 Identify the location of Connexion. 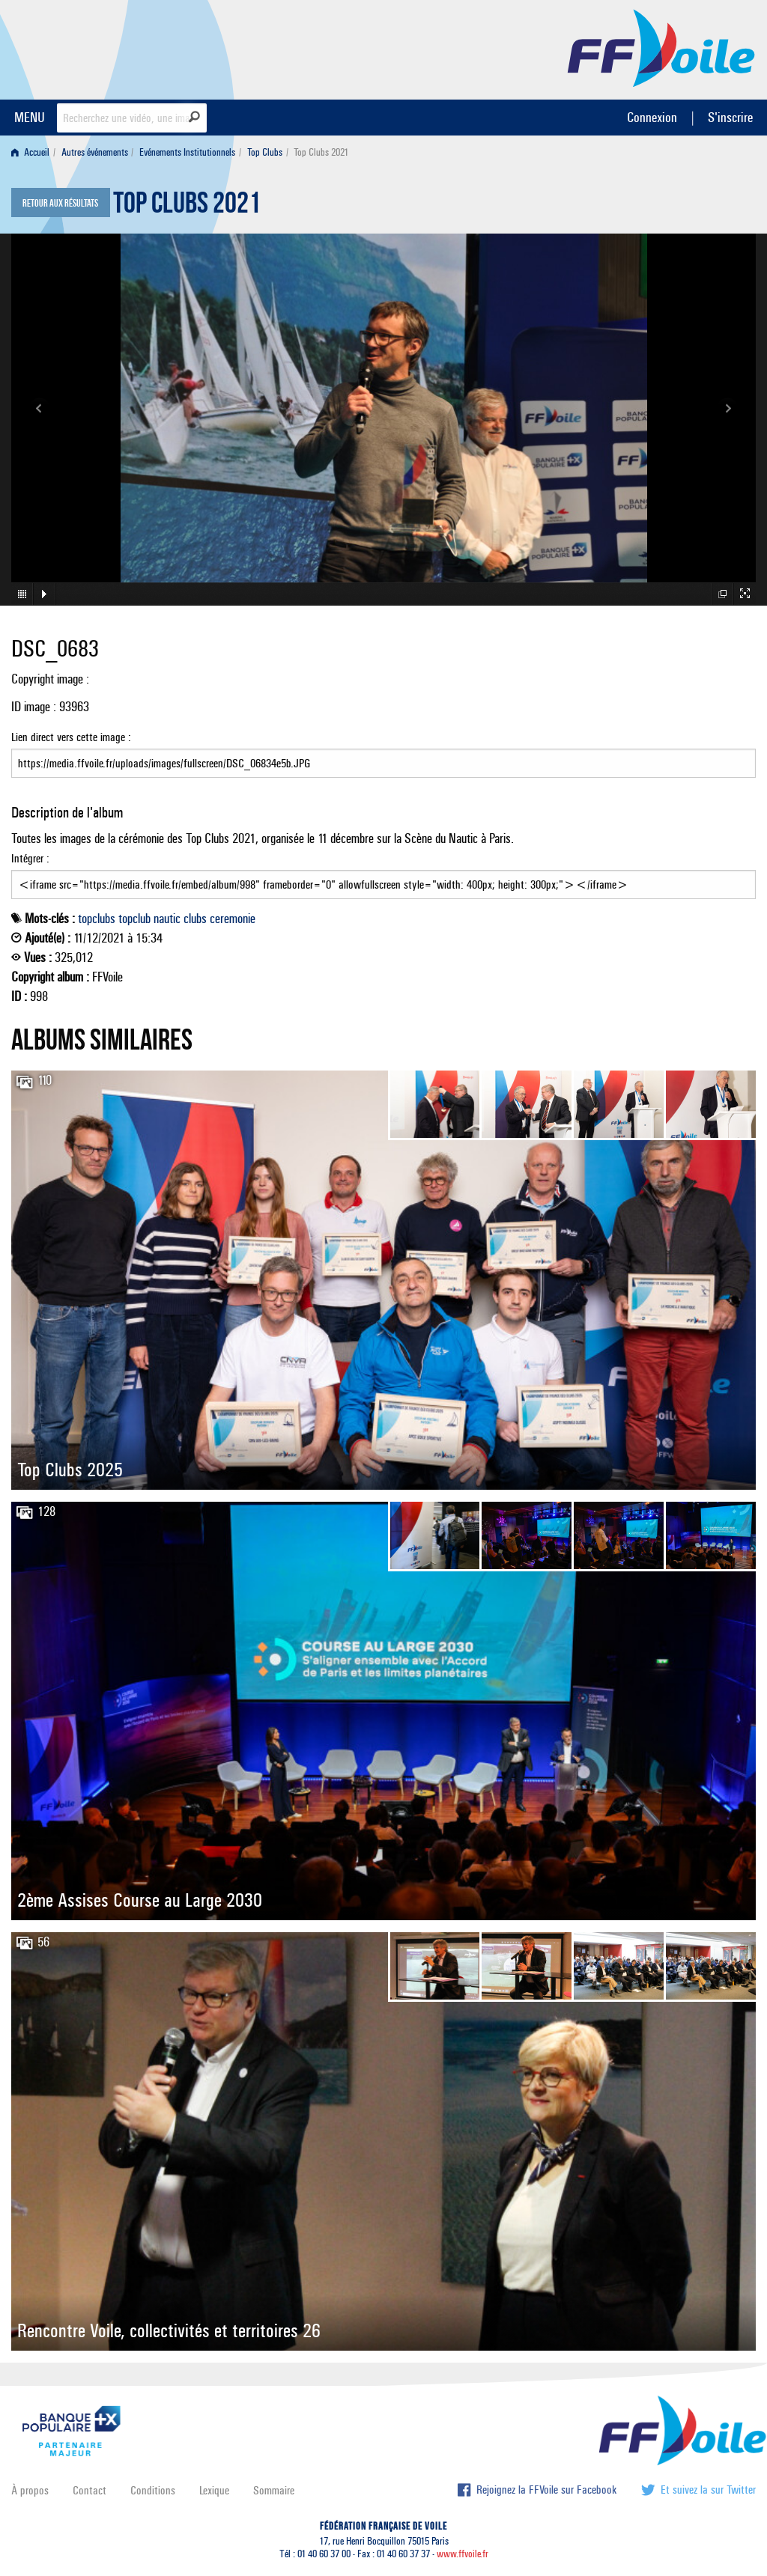
(652, 117).